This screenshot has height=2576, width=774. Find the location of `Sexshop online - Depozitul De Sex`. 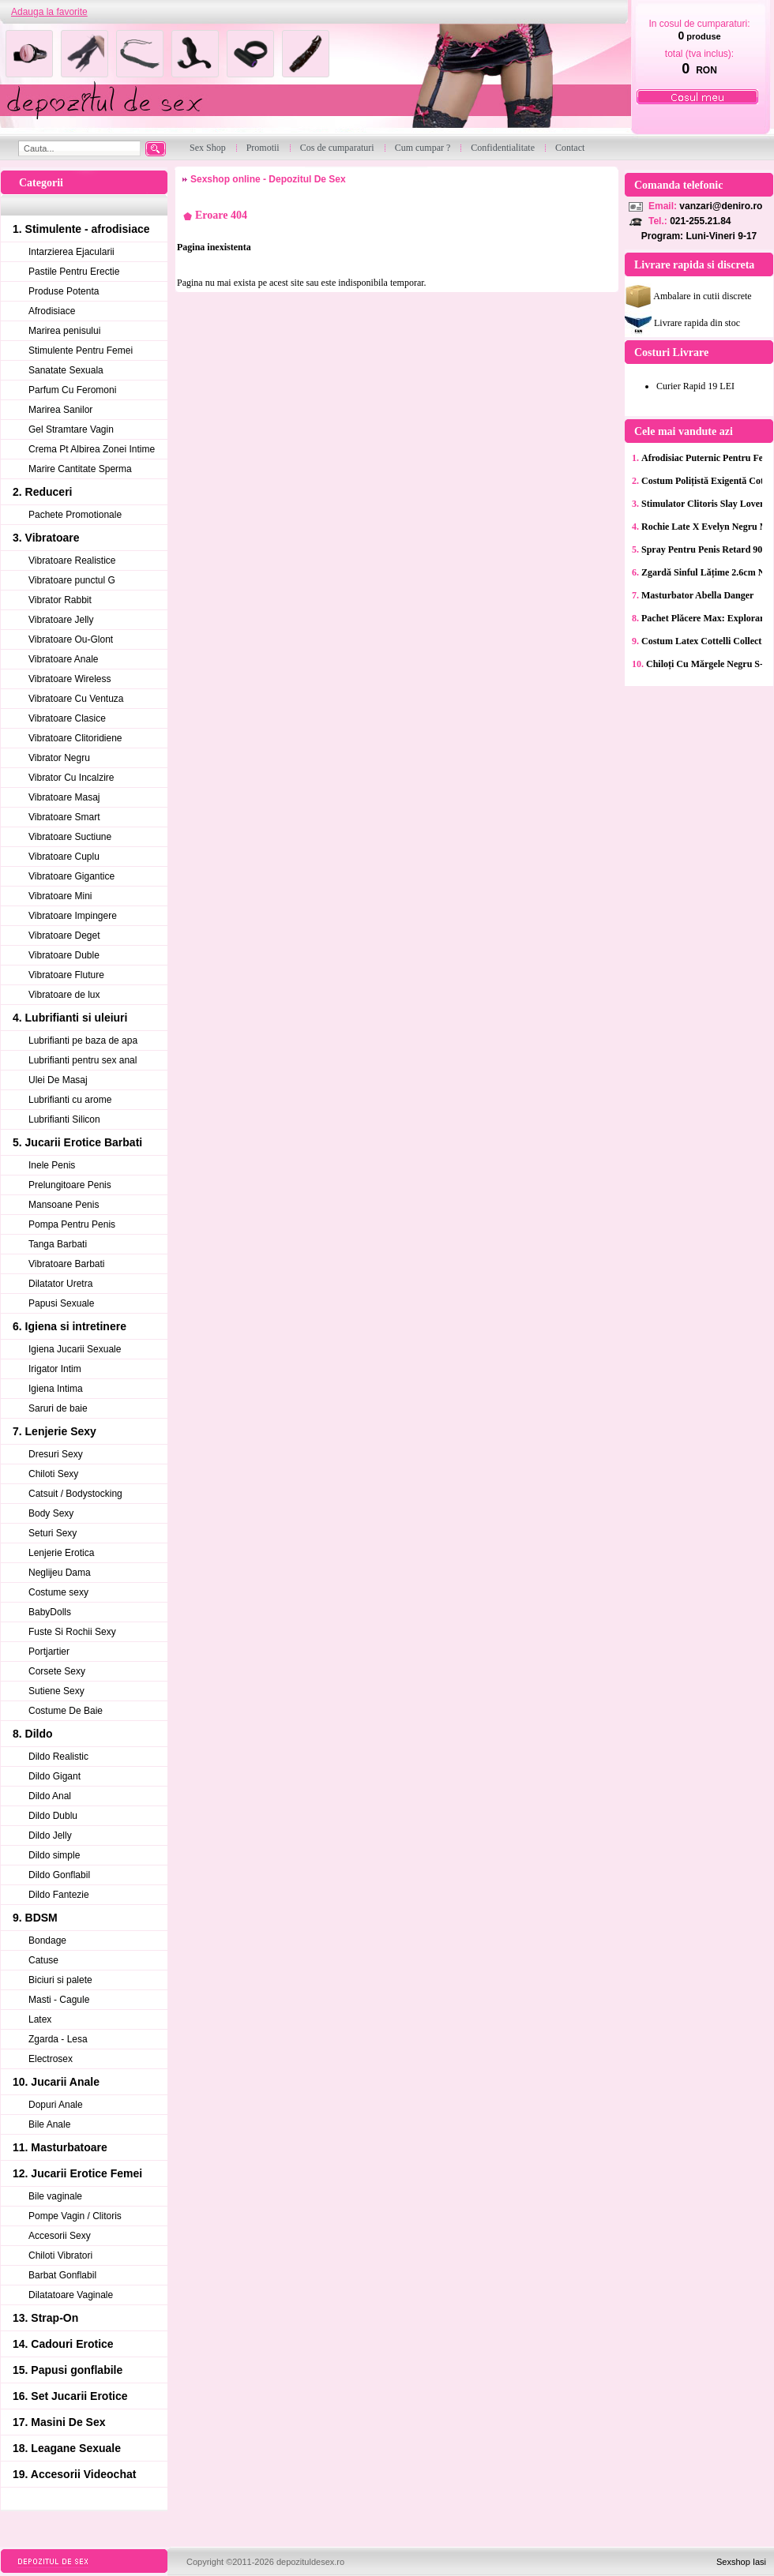

Sexshop online - Depozitul De Sex is located at coordinates (268, 179).